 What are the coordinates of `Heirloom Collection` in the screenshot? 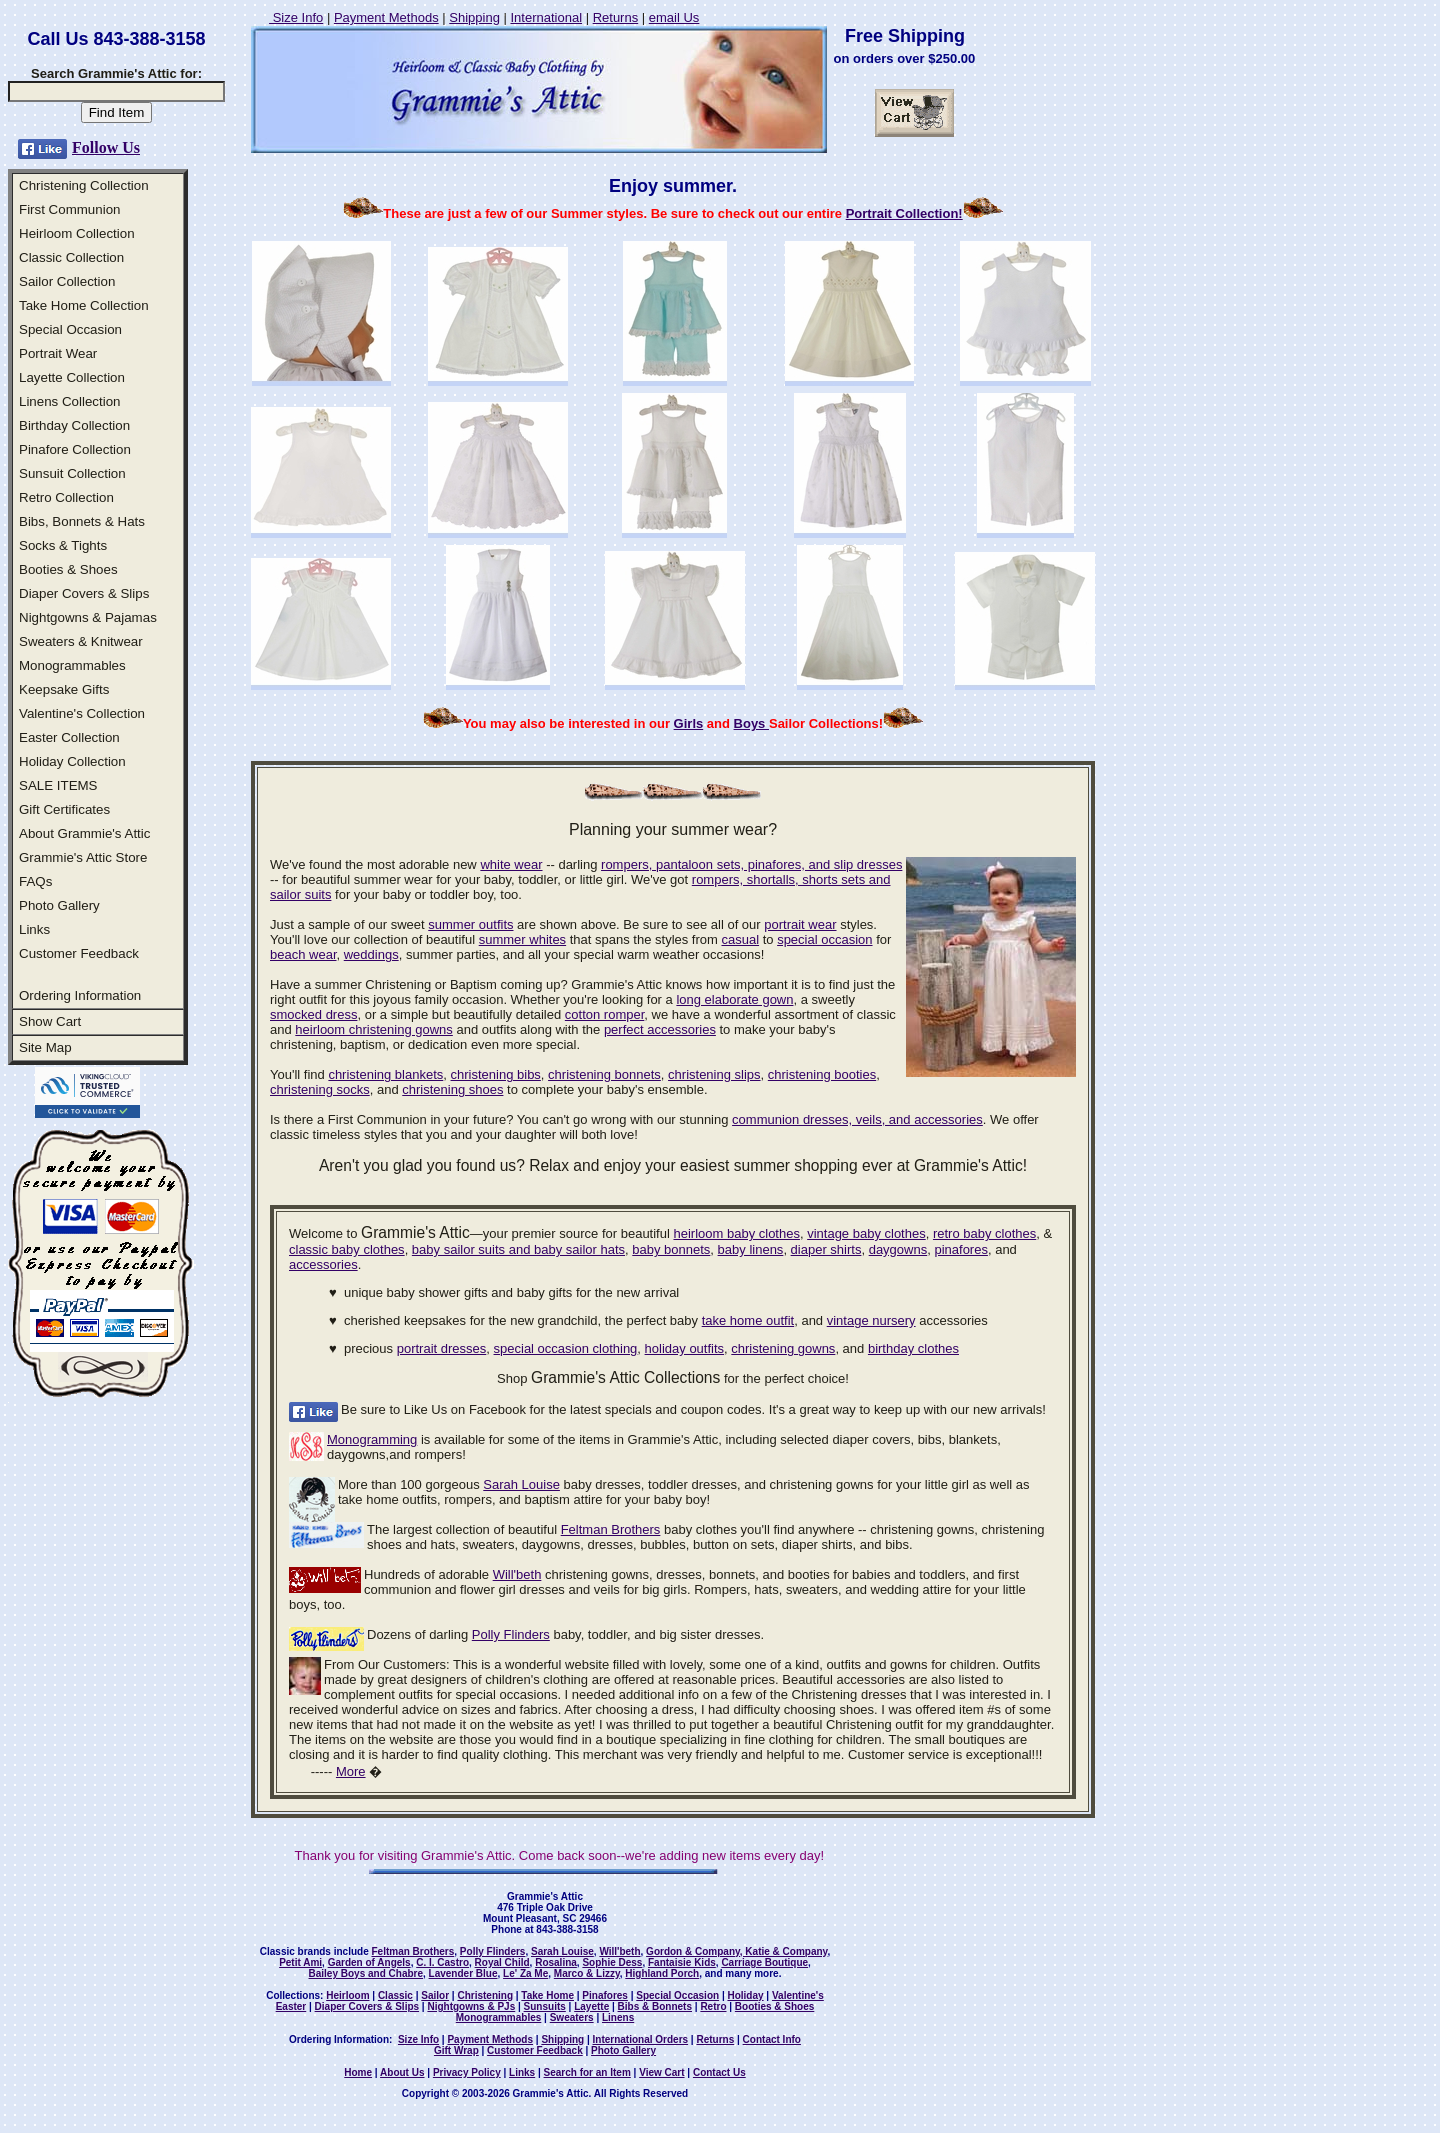 It's located at (77, 233).